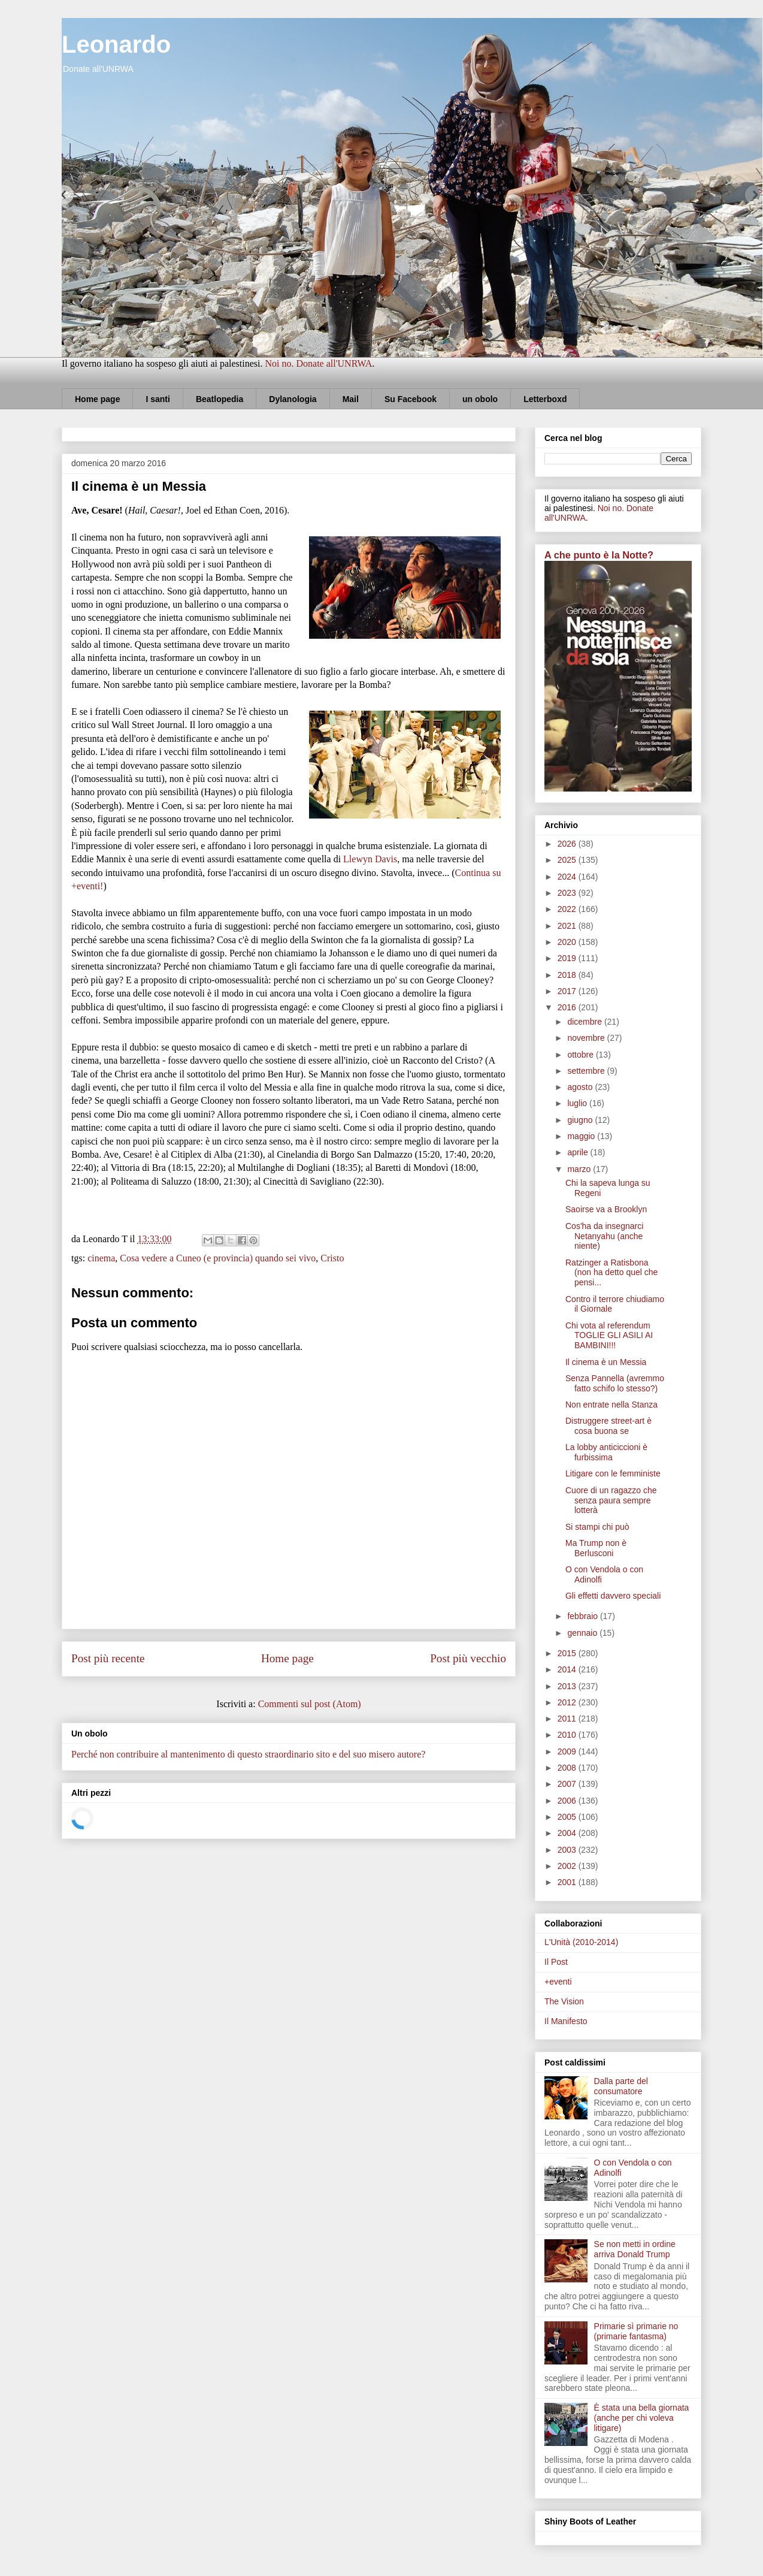 This screenshot has height=2576, width=763. Describe the element at coordinates (219, 399) in the screenshot. I see `Beatlopedia` at that location.